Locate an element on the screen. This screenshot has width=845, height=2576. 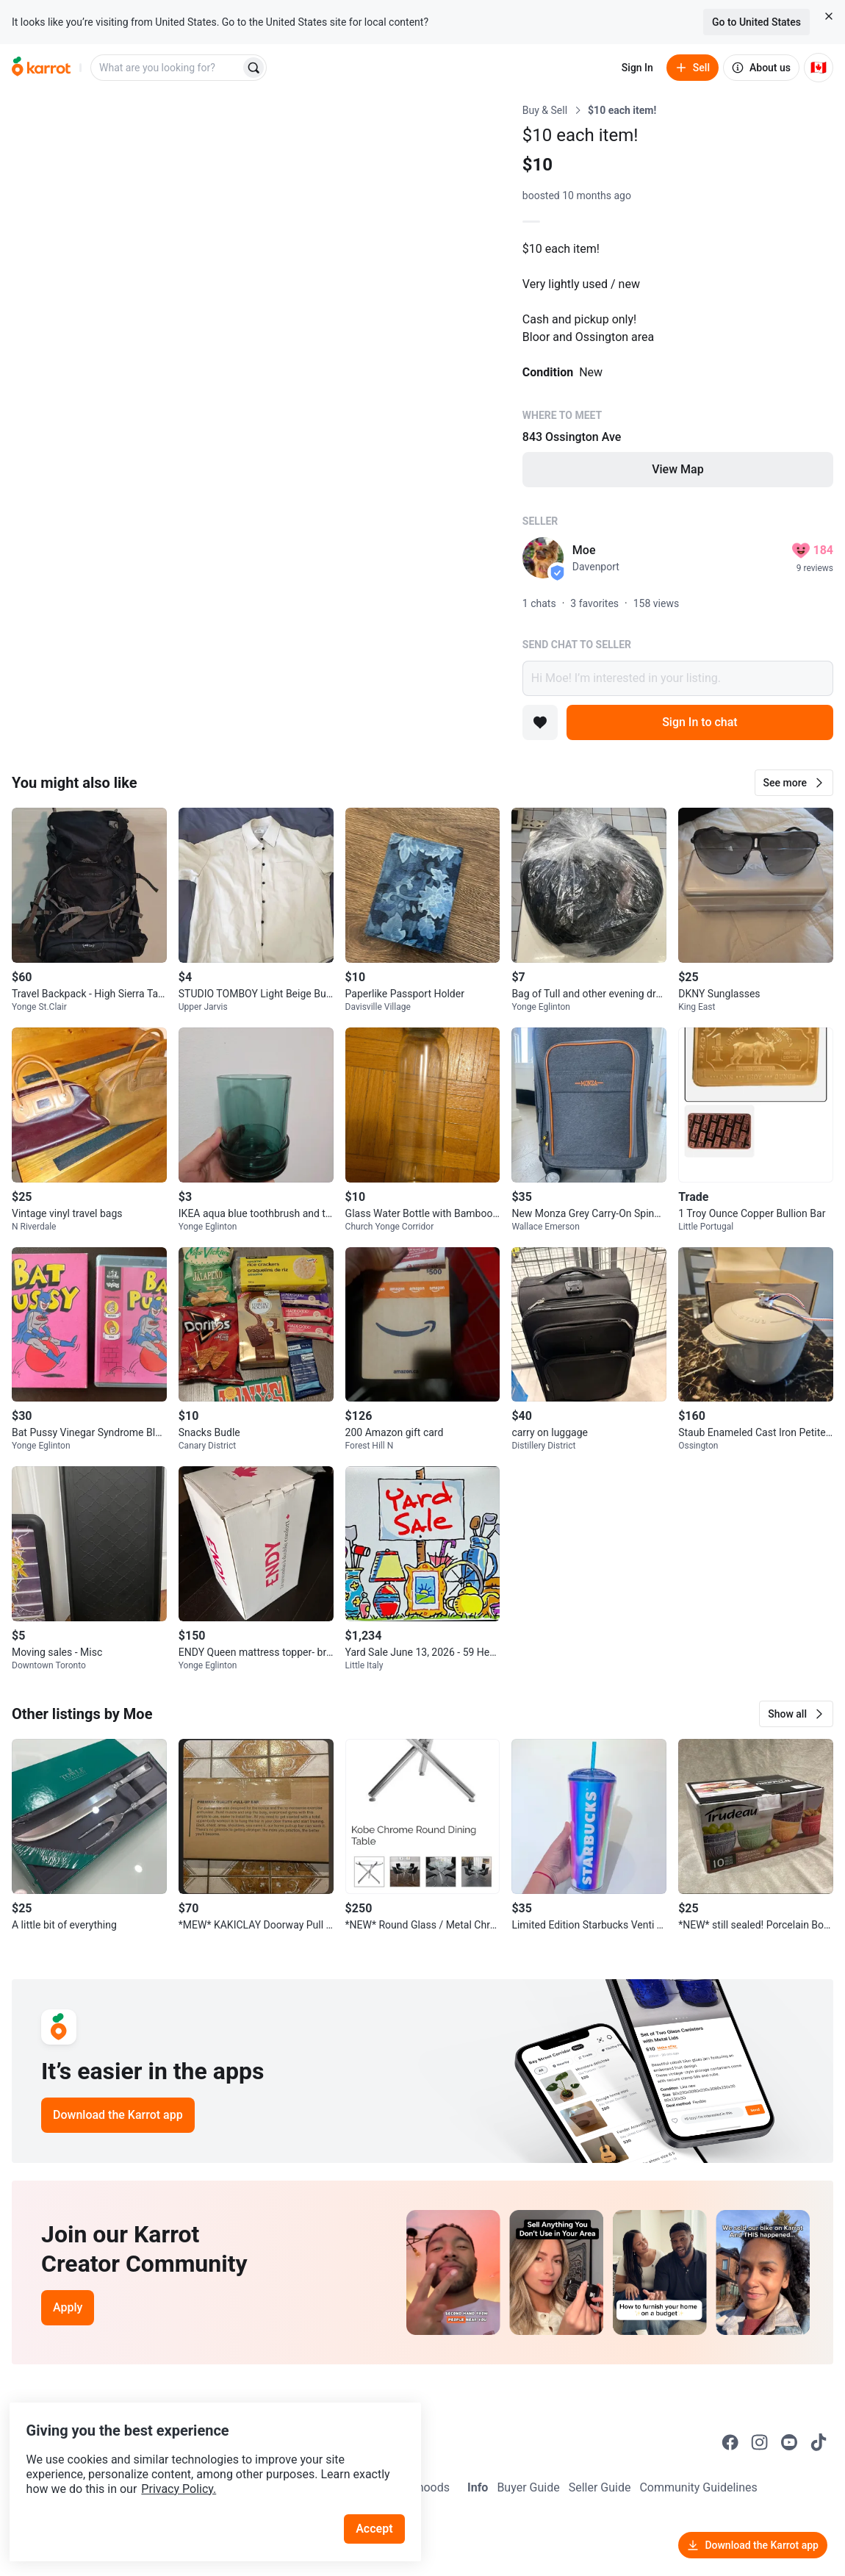
[Close country select banner] is located at coordinates (829, 16).